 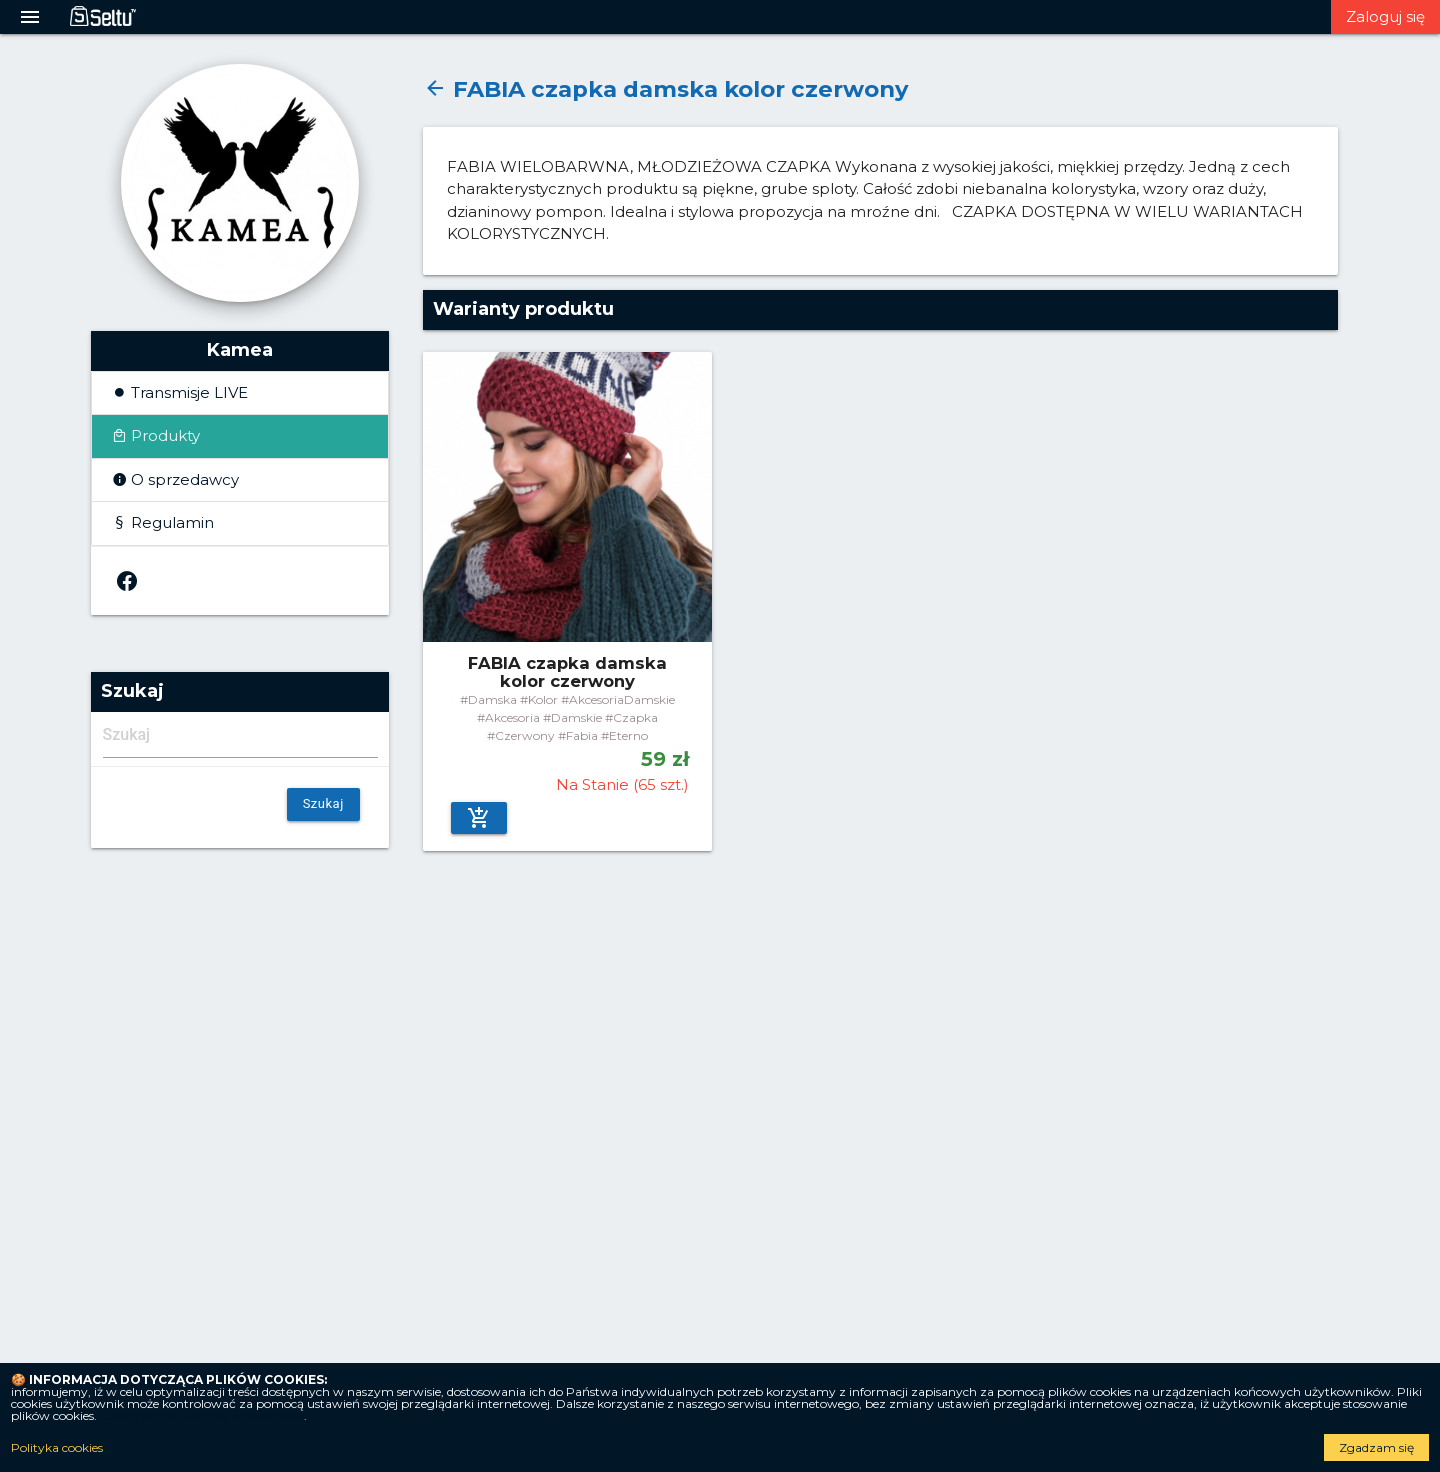 I want to click on FABIA czapka damska kolor czerwony, so click(x=665, y=89).